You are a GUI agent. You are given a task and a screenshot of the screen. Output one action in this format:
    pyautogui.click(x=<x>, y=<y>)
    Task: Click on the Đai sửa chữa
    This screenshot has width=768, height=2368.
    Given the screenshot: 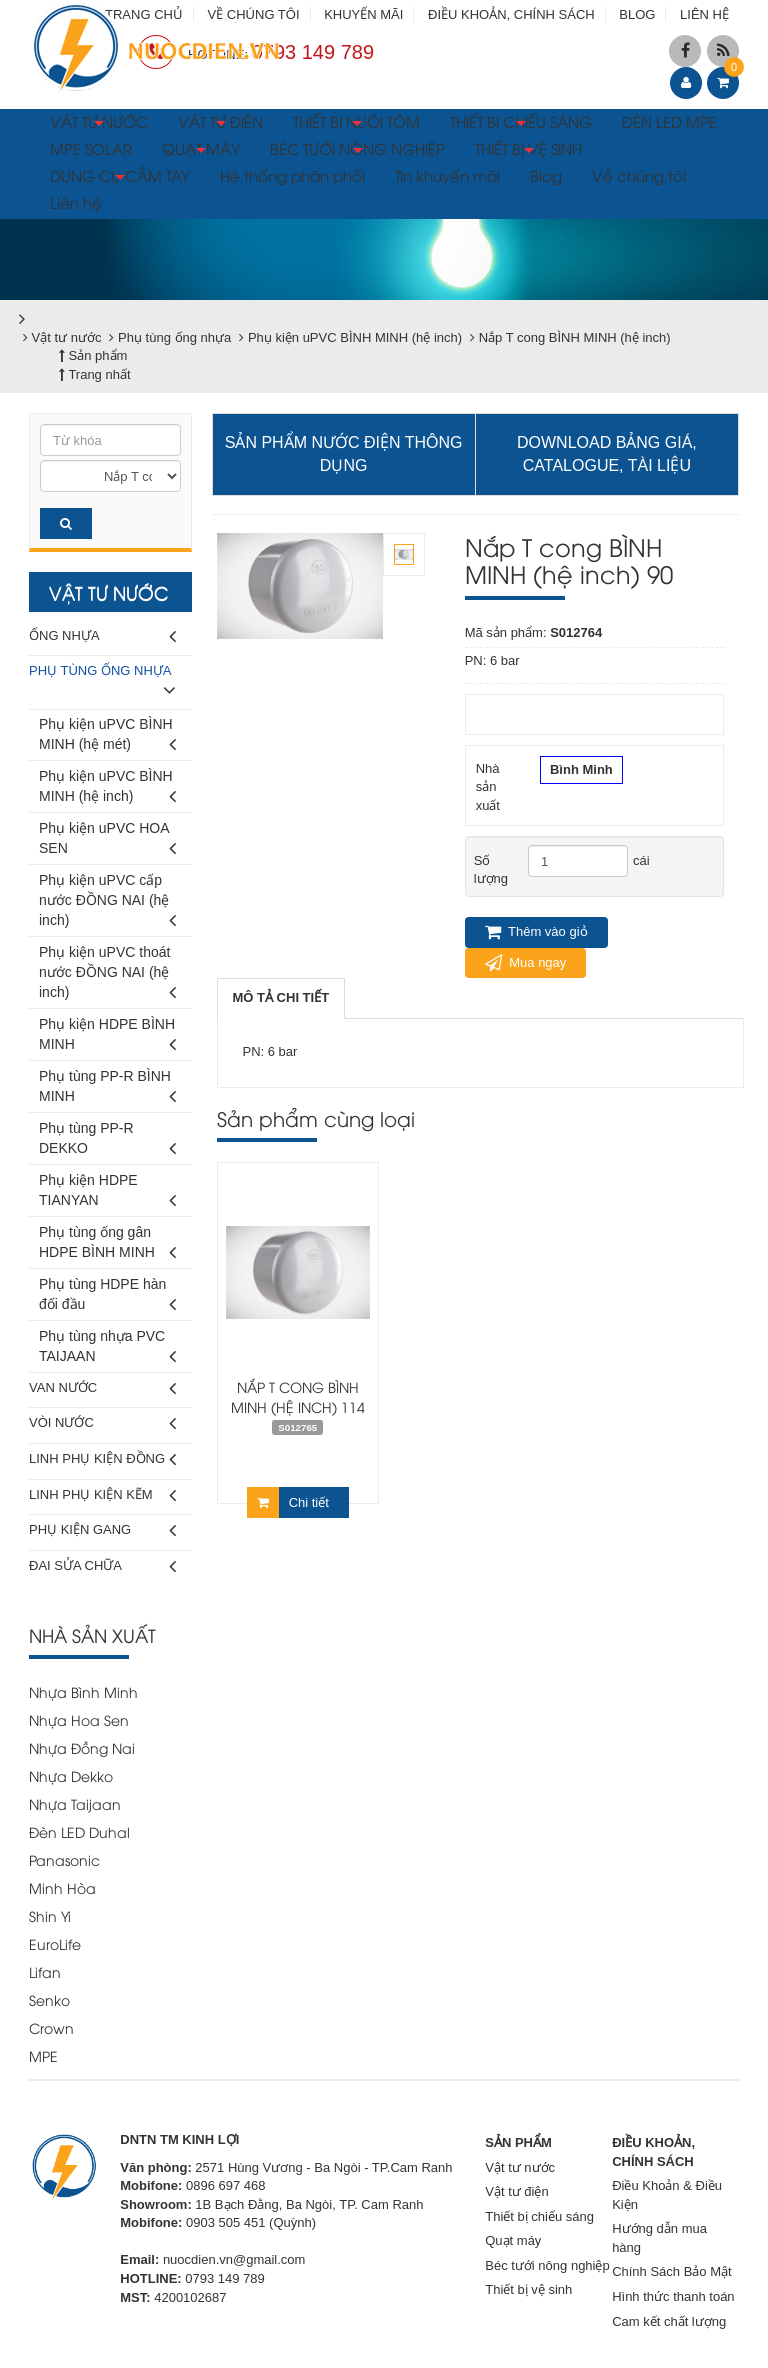 What is the action you would take?
    pyautogui.click(x=102, y=1566)
    